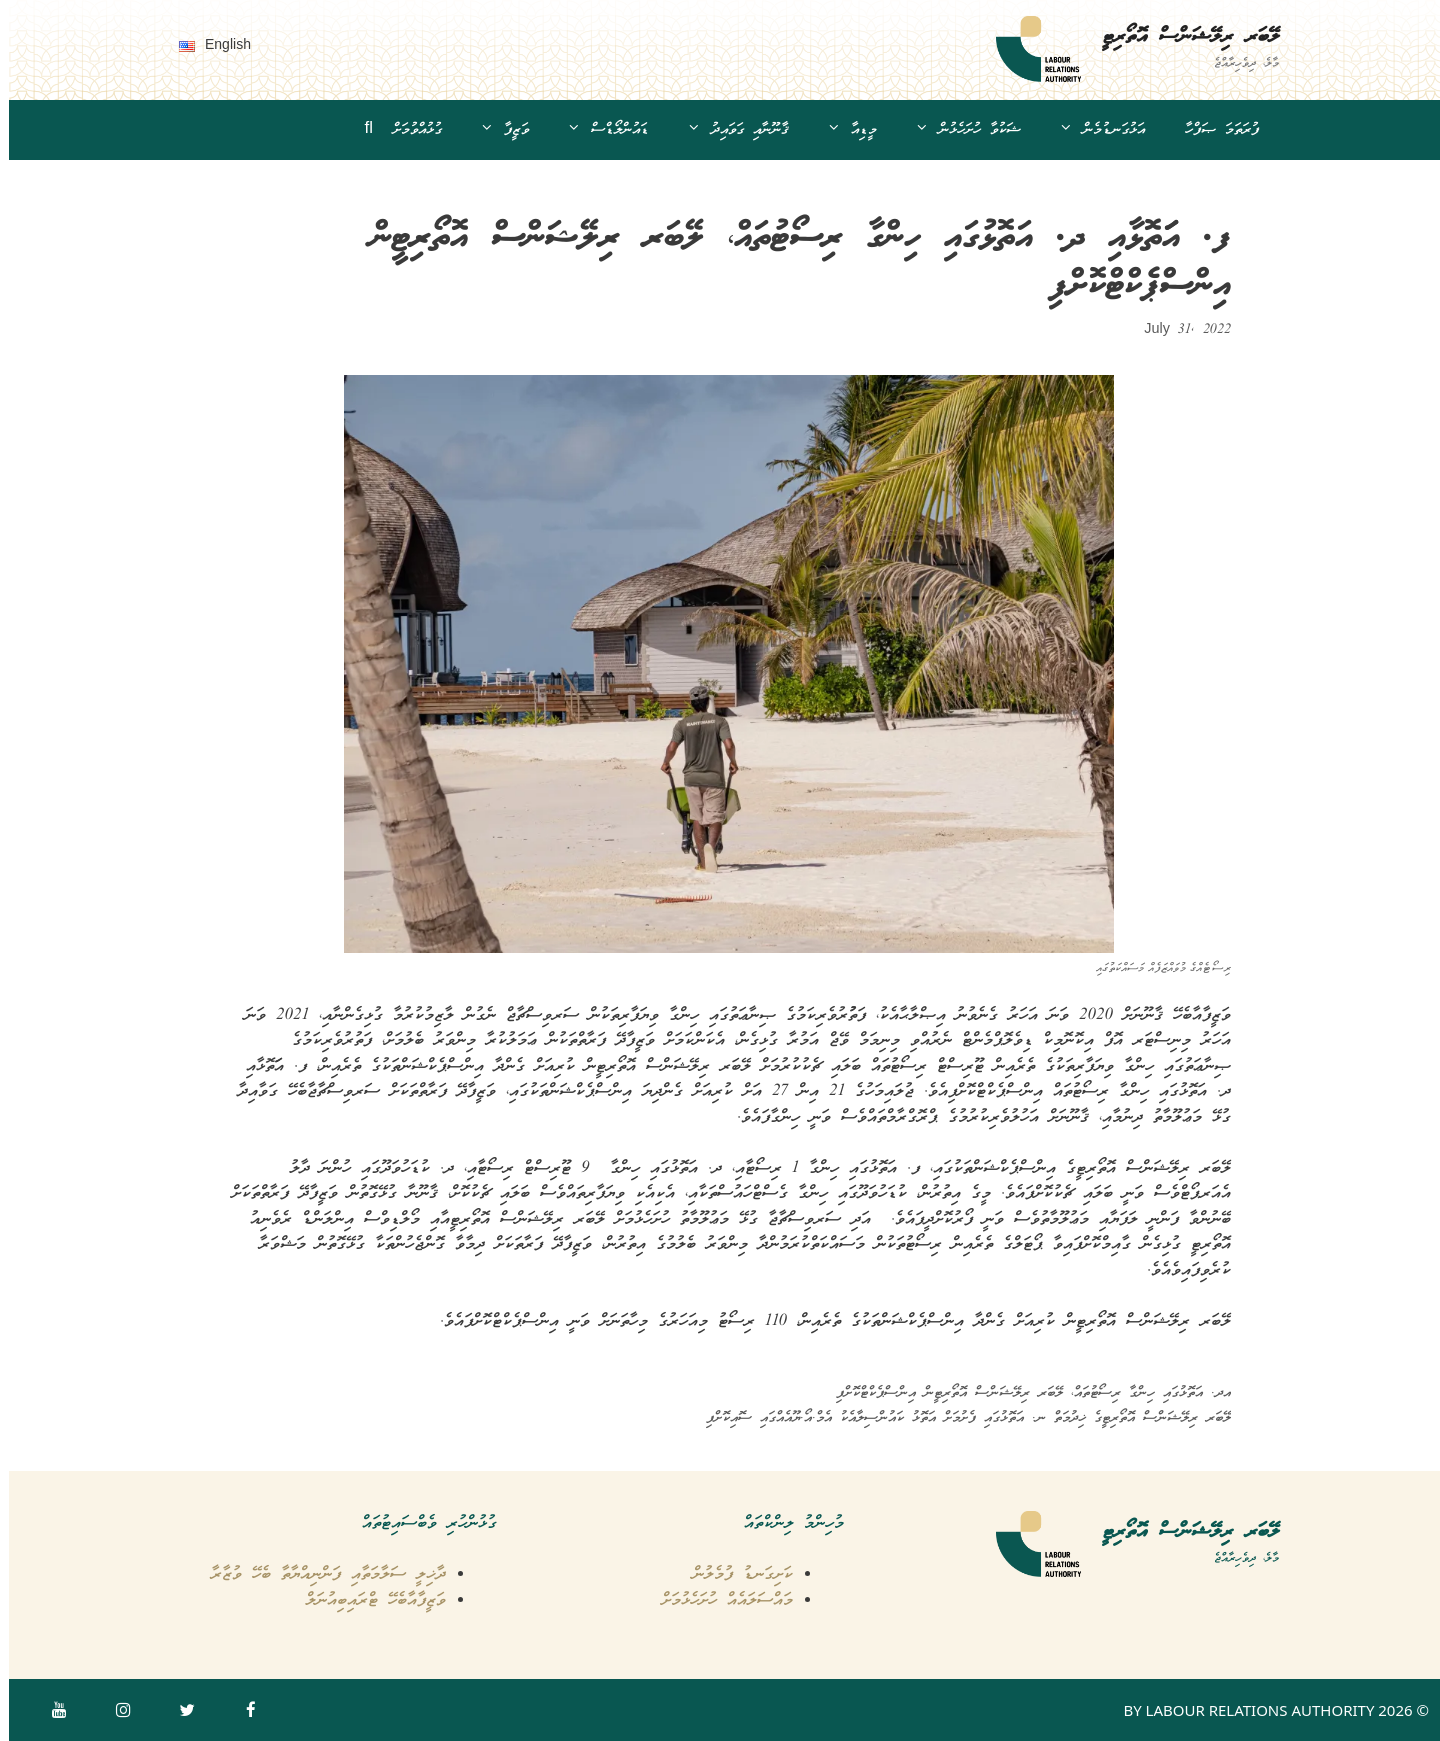 The image size is (1440, 1741). Describe the element at coordinates (734, 1574) in the screenshot. I see `ކަށިގަނޑު ފުމެލުން` at that location.